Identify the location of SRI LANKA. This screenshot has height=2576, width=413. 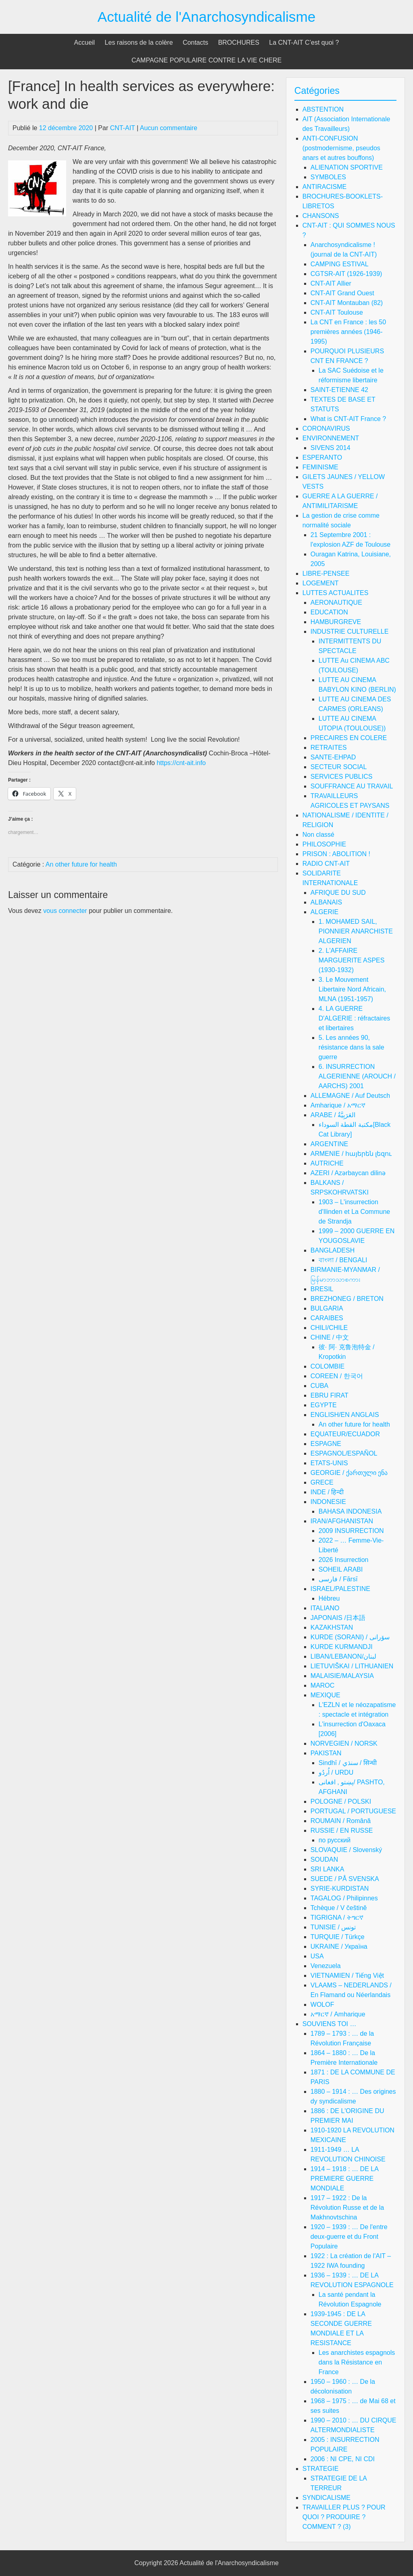
(327, 1869).